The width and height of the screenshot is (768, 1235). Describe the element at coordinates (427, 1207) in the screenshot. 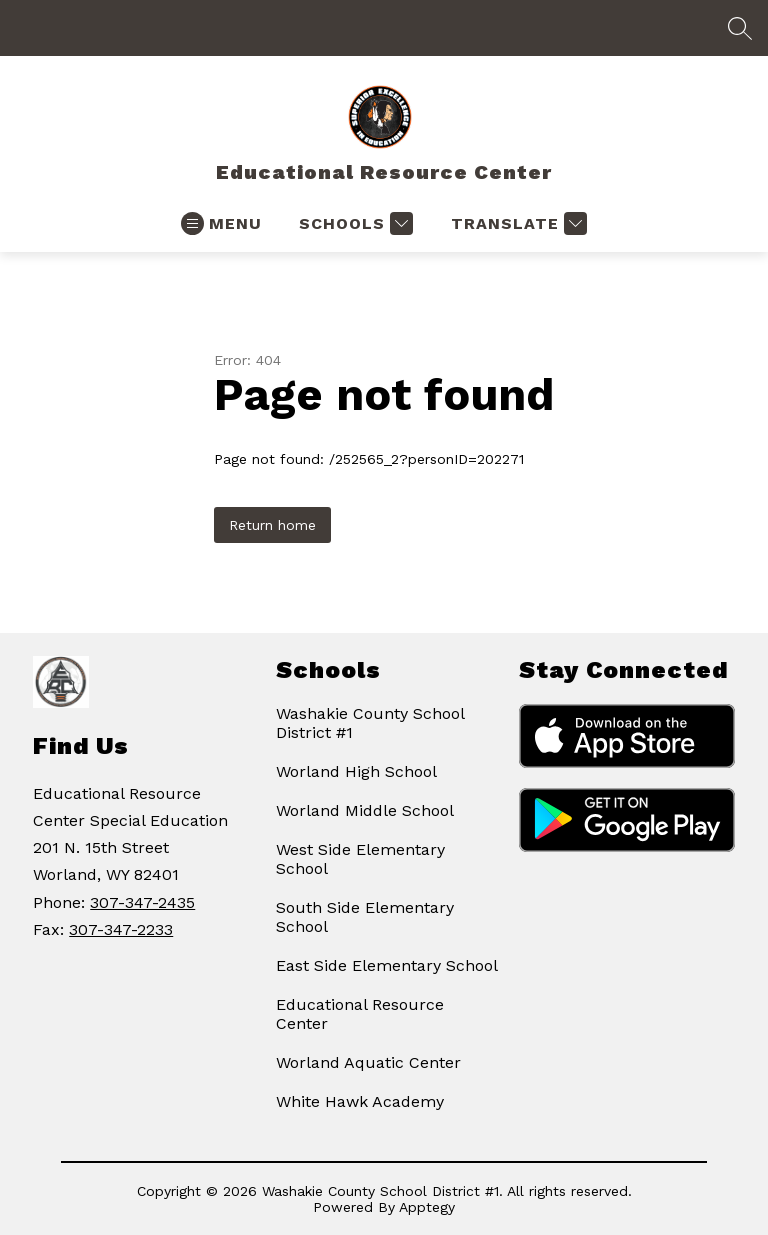

I see `Apptegy` at that location.